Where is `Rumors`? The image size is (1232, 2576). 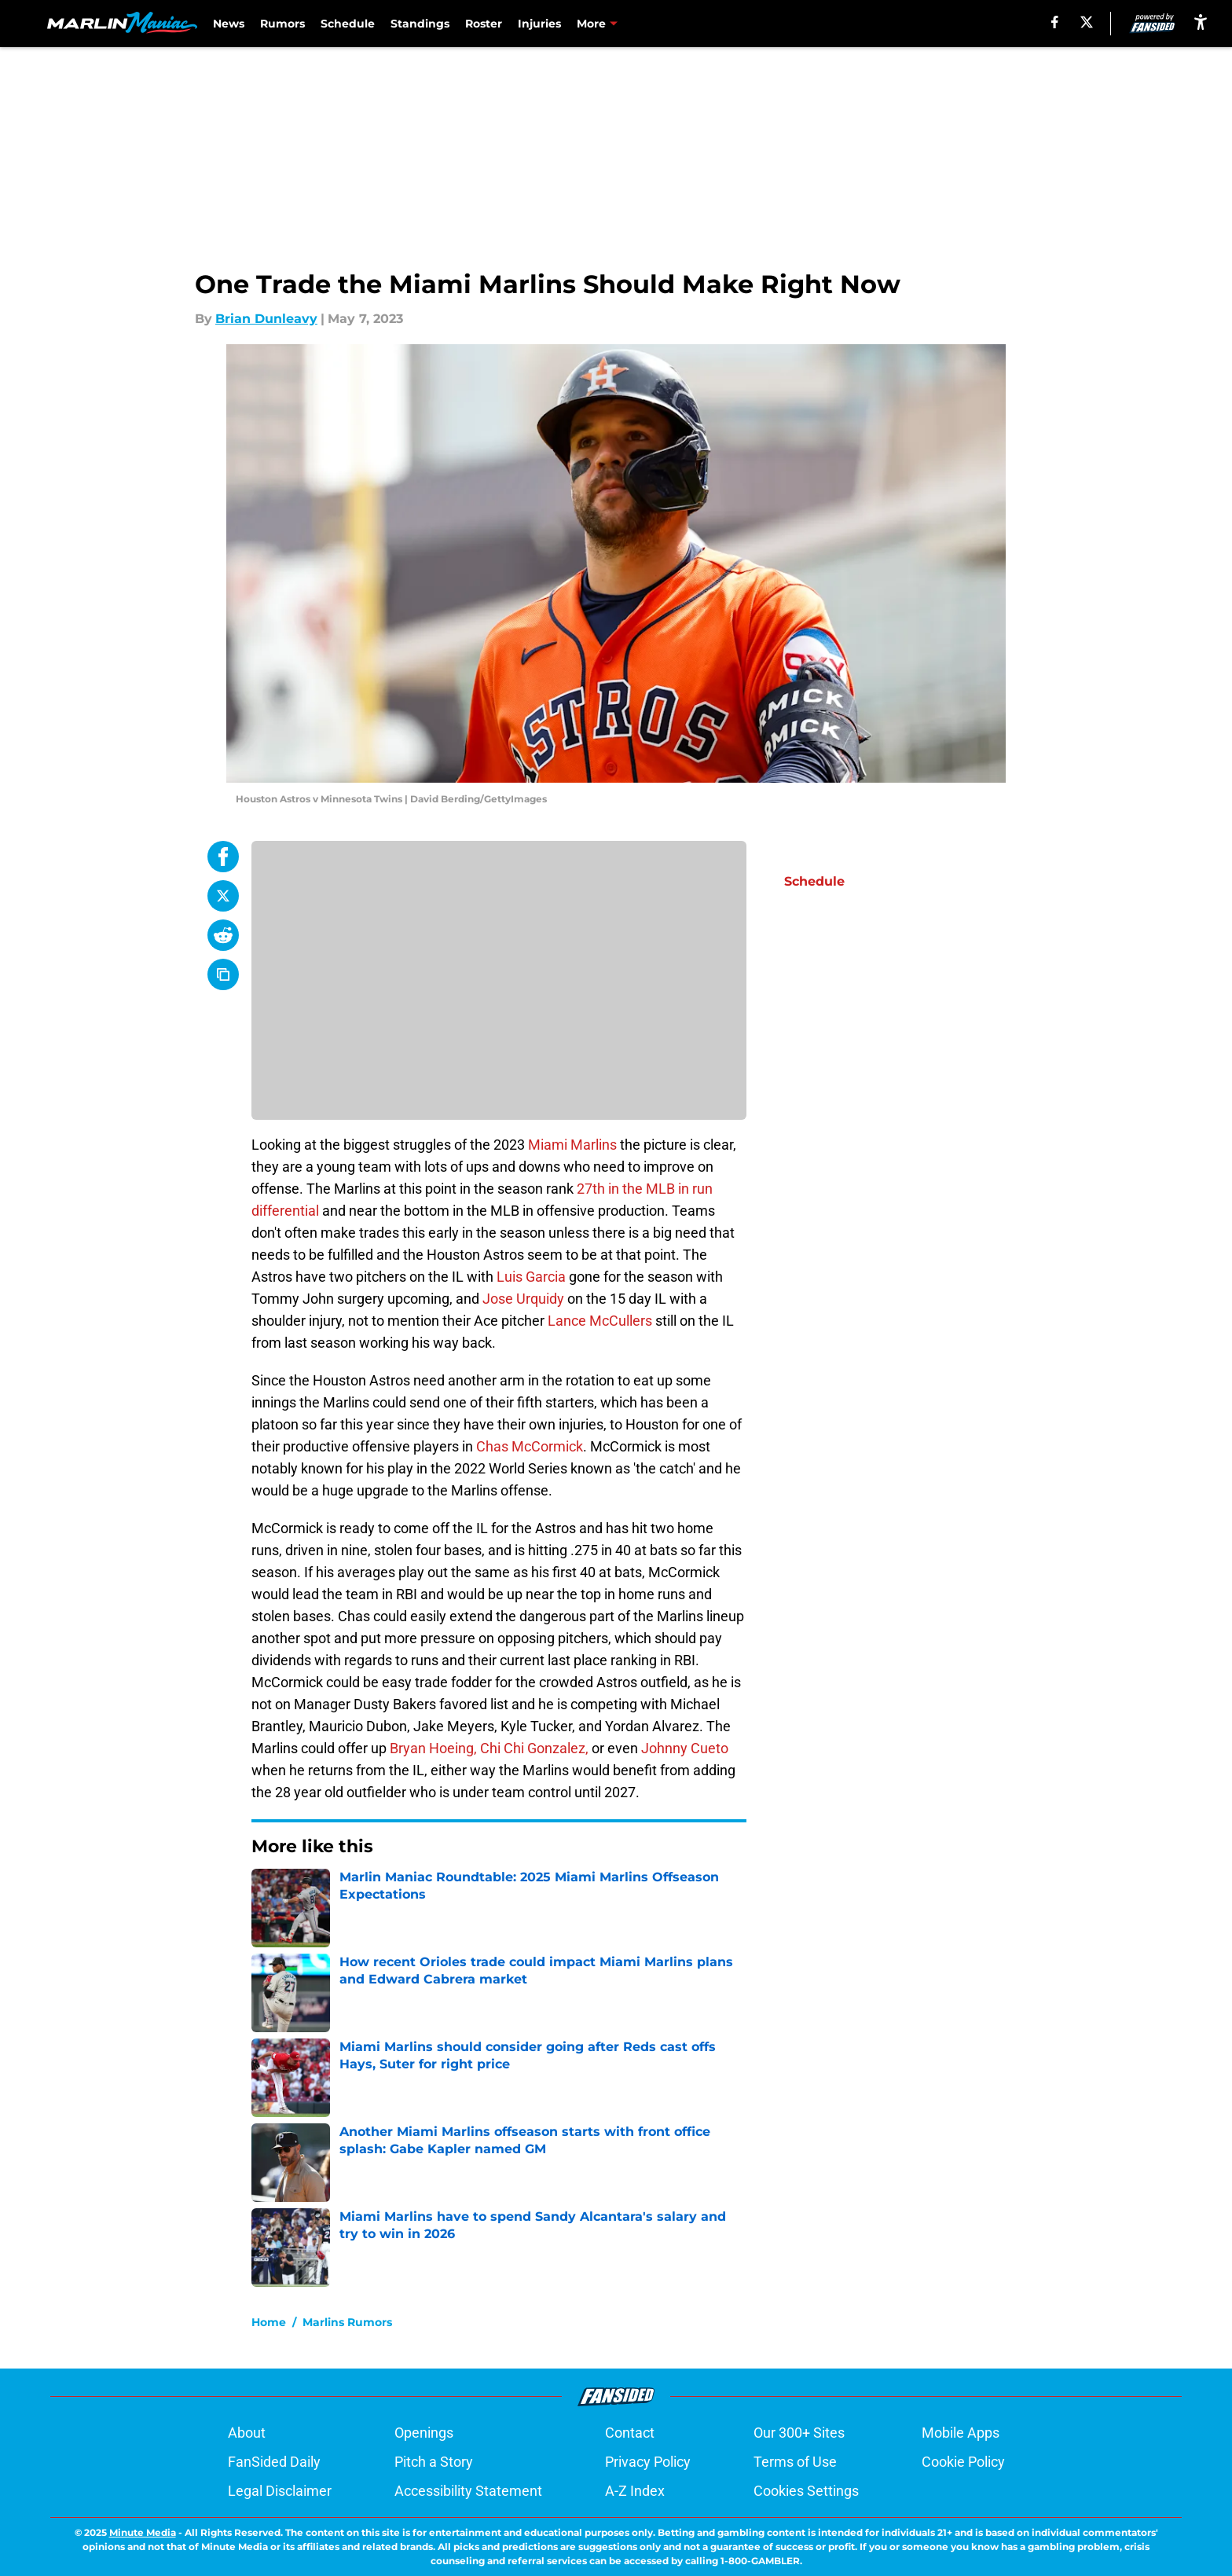
Rumors is located at coordinates (282, 24).